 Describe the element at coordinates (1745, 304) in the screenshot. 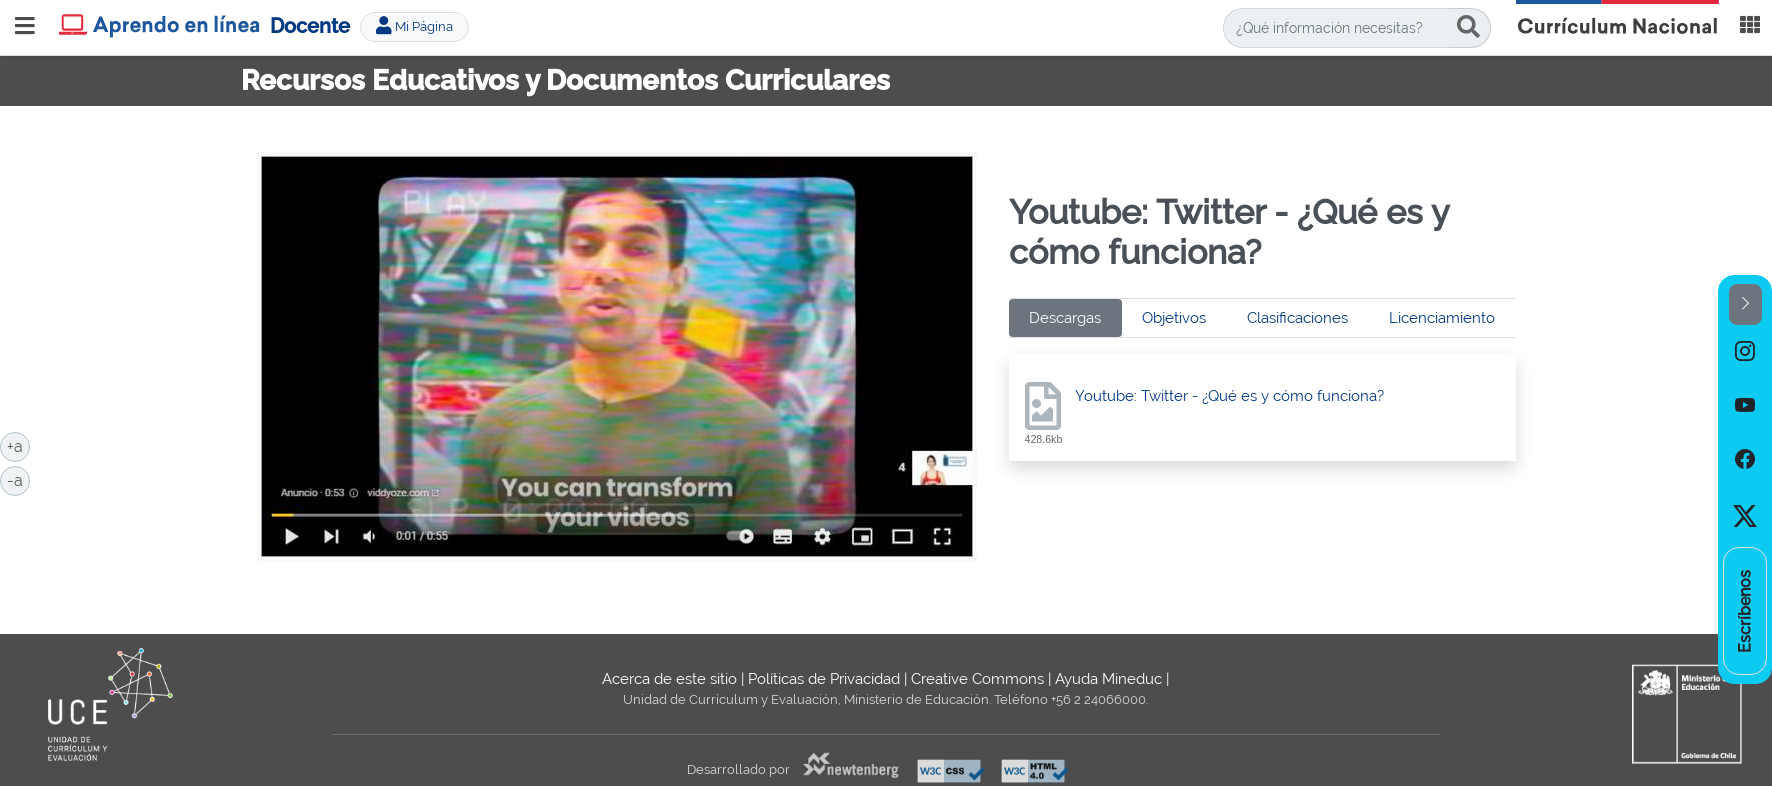

I see `[button]` at that location.